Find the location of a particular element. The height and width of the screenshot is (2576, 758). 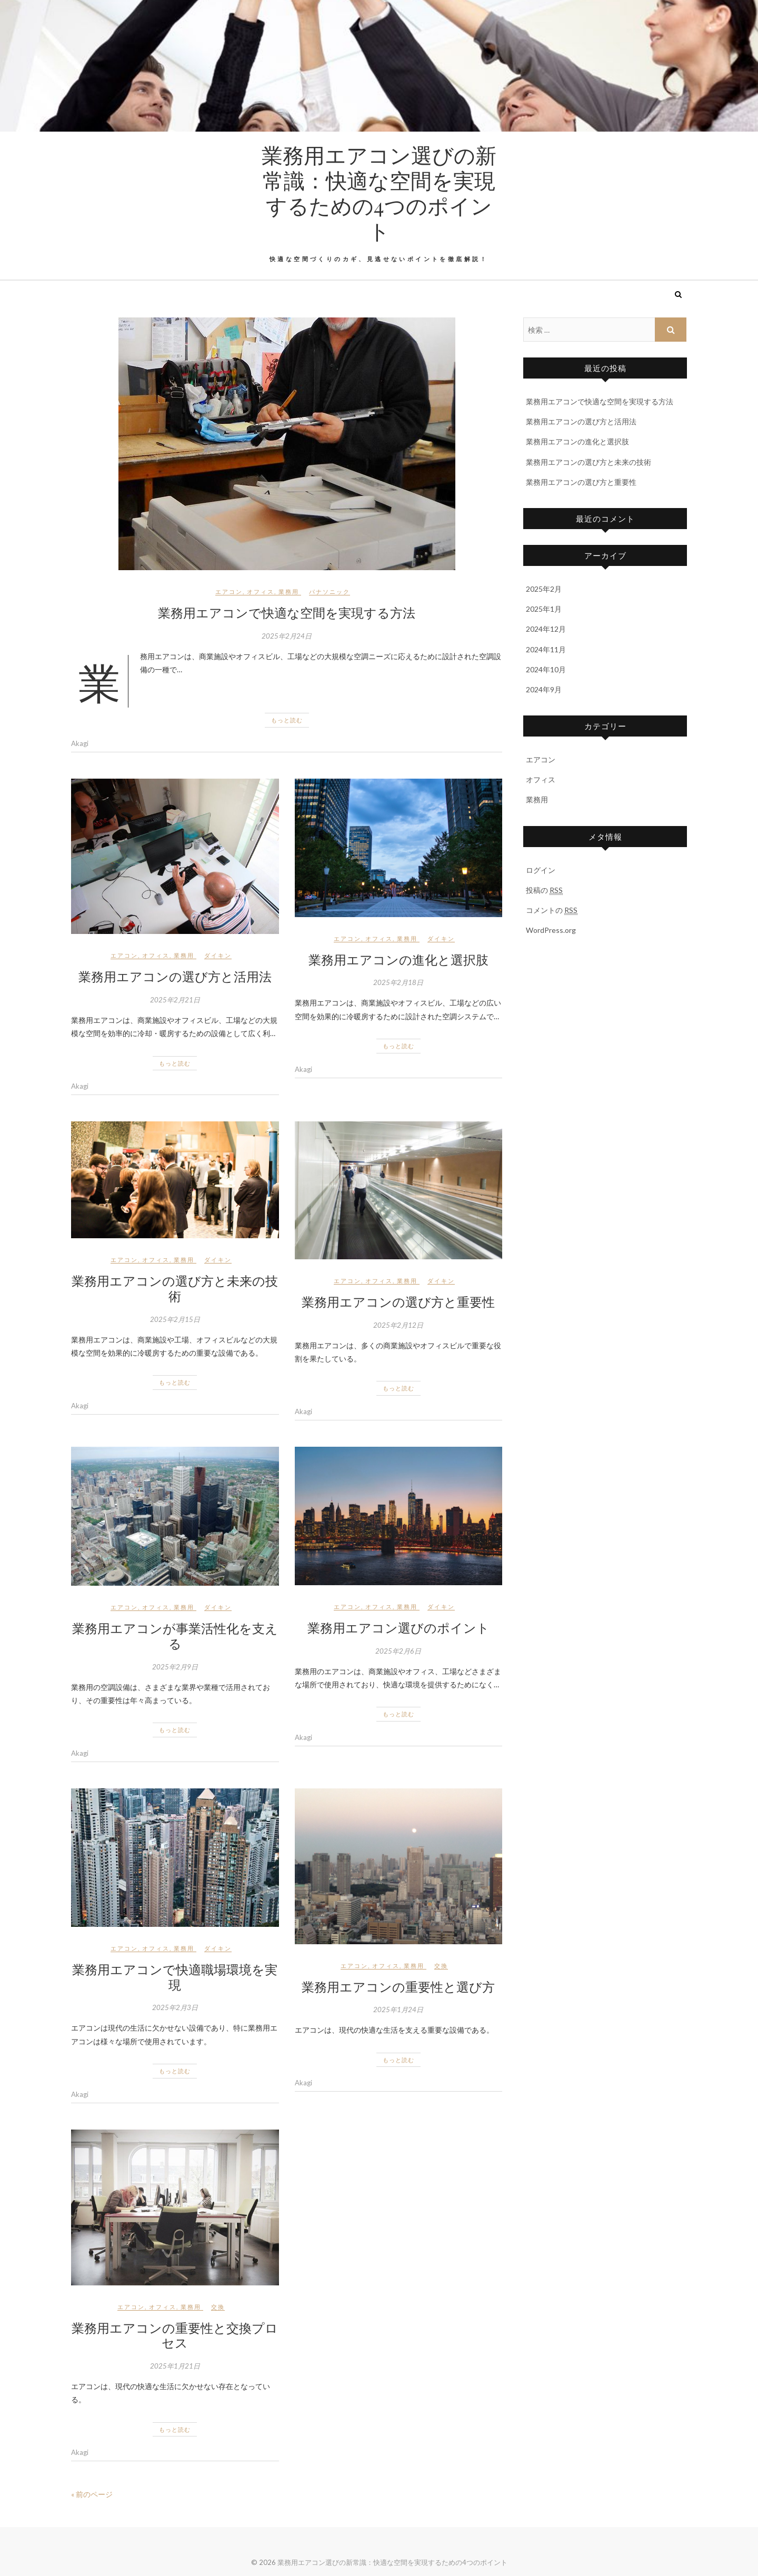

2025年2月9日 is located at coordinates (175, 1667).